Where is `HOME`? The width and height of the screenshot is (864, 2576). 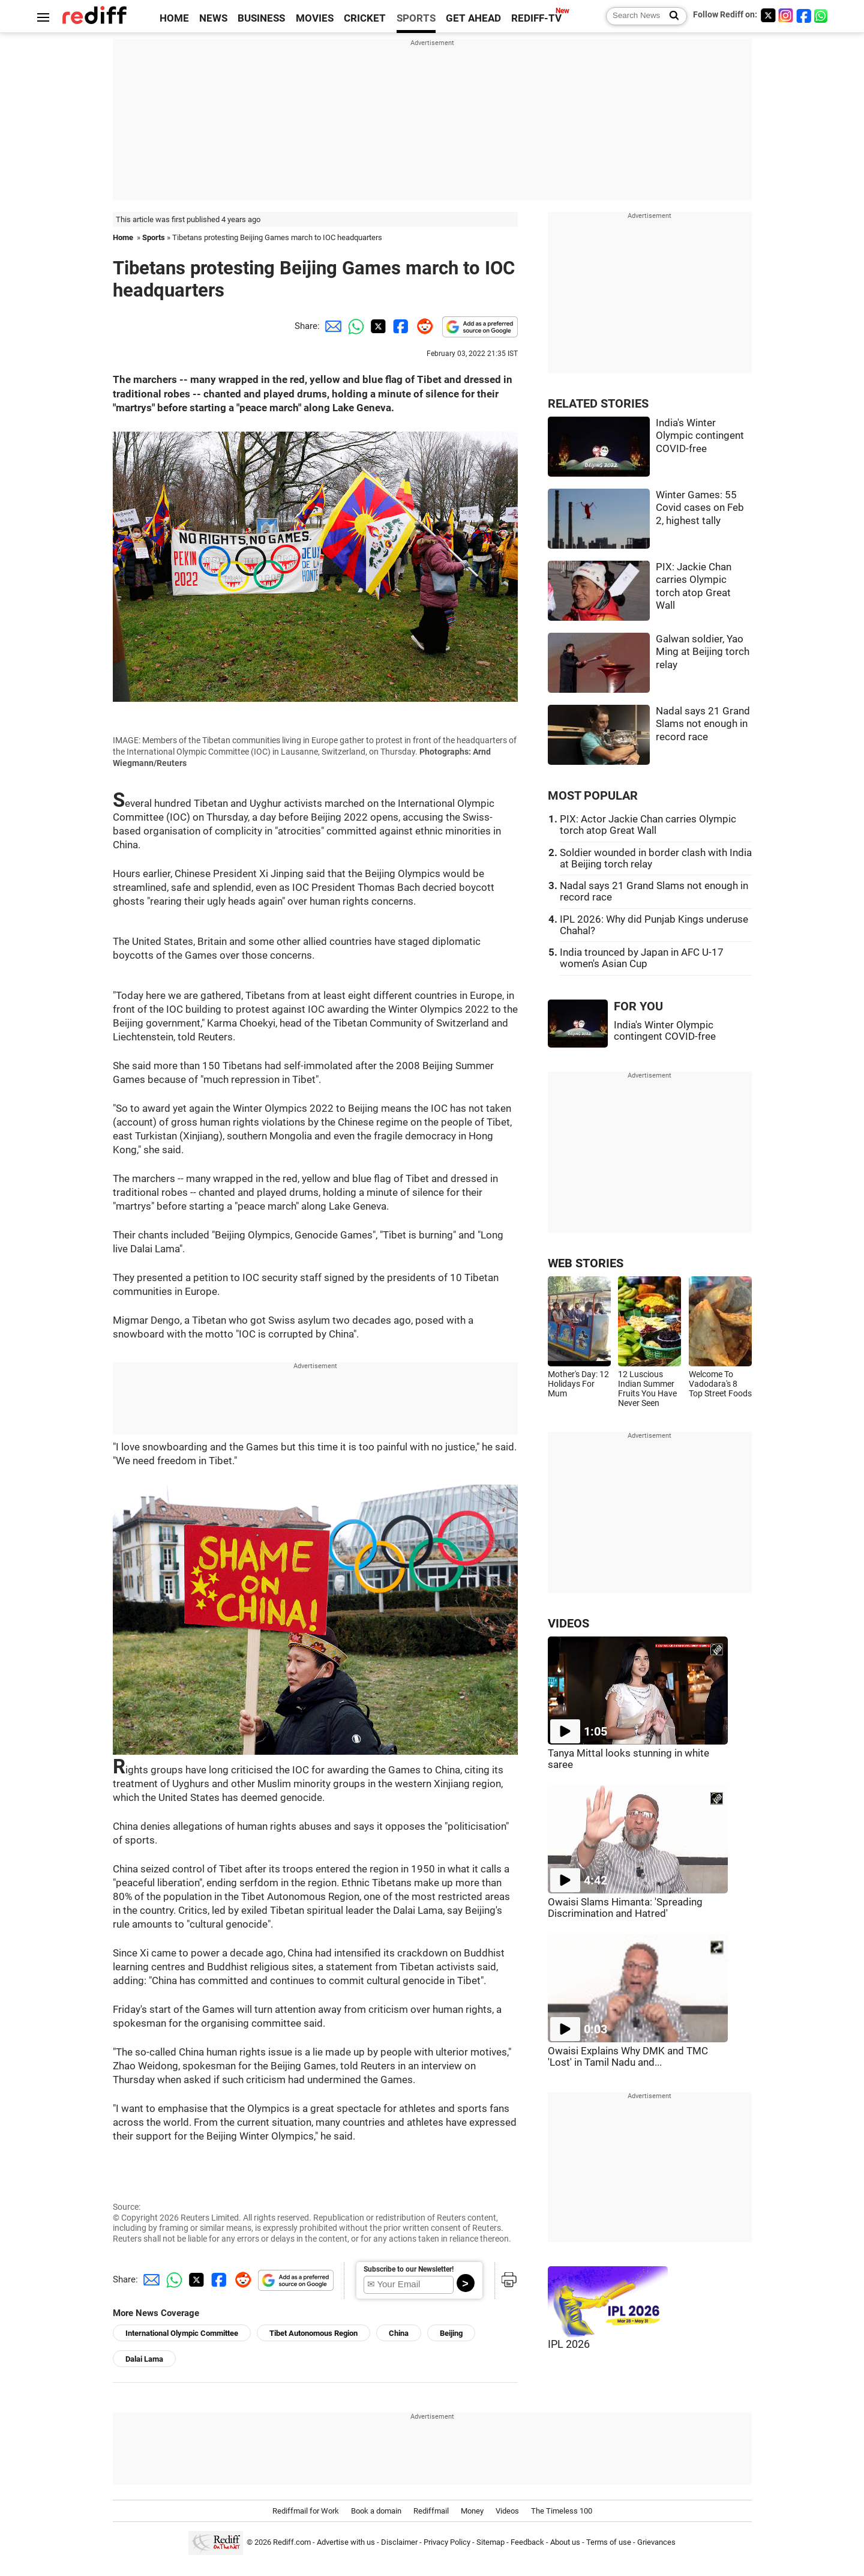
HOME is located at coordinates (174, 18).